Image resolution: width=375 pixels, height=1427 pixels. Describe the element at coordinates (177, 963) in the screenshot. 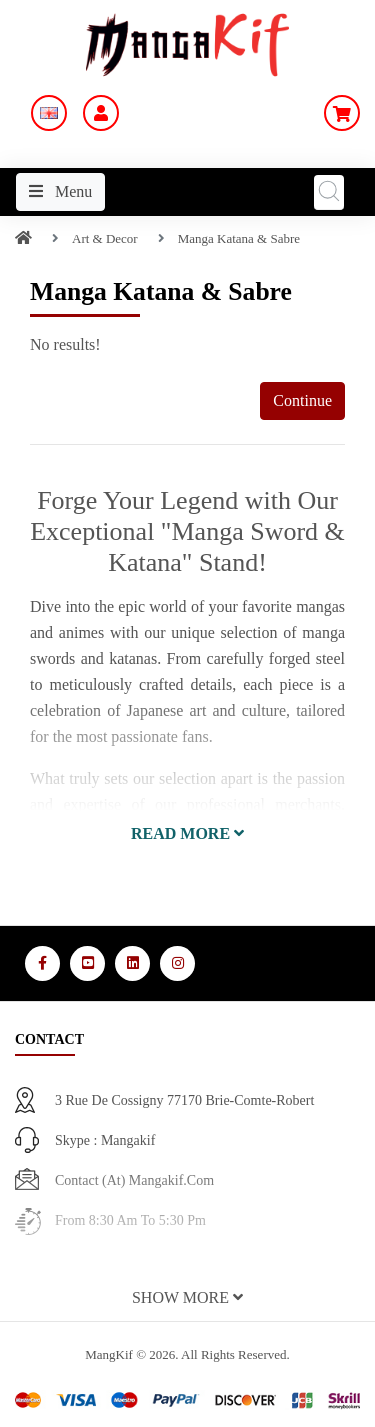

I see `[Media Social 4]` at that location.